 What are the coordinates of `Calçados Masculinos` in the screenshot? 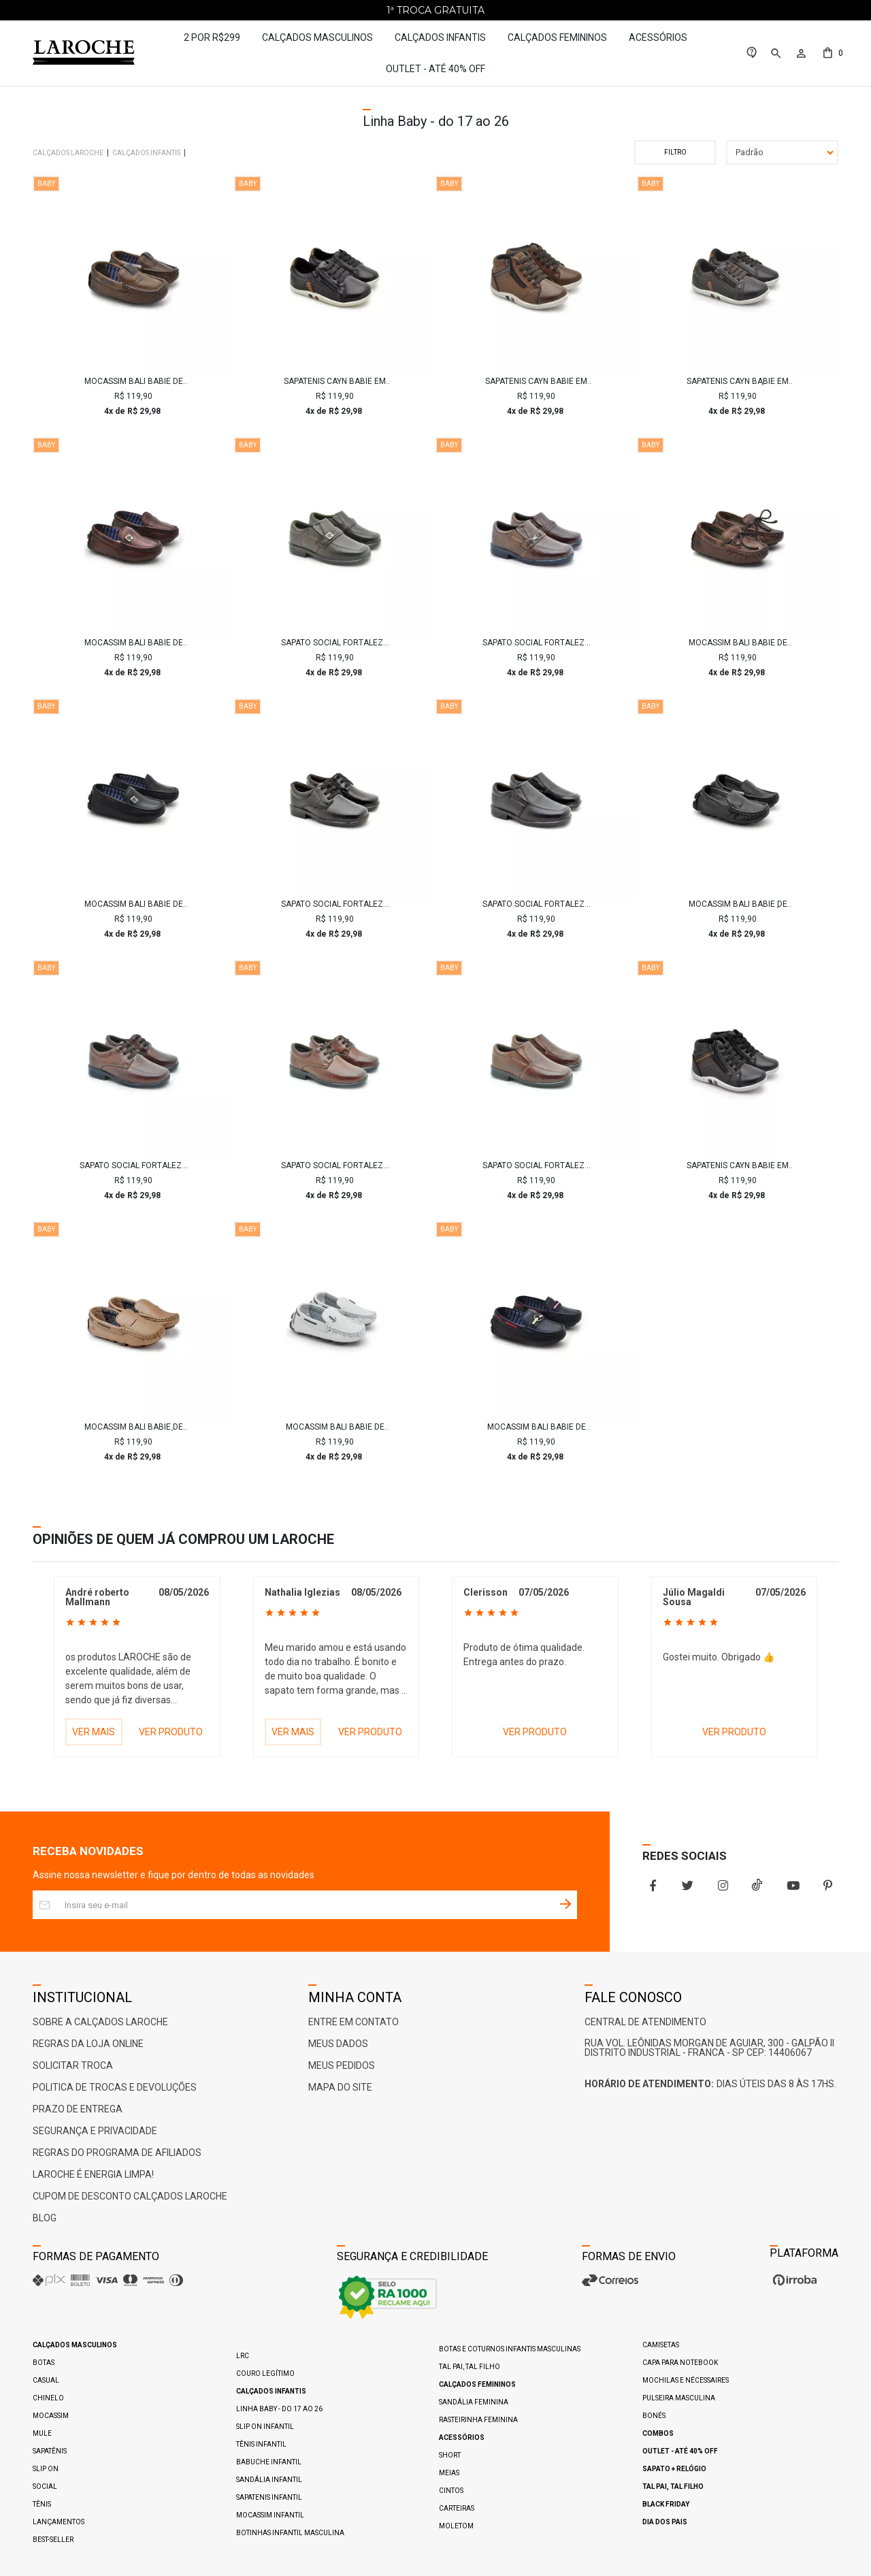 It's located at (317, 37).